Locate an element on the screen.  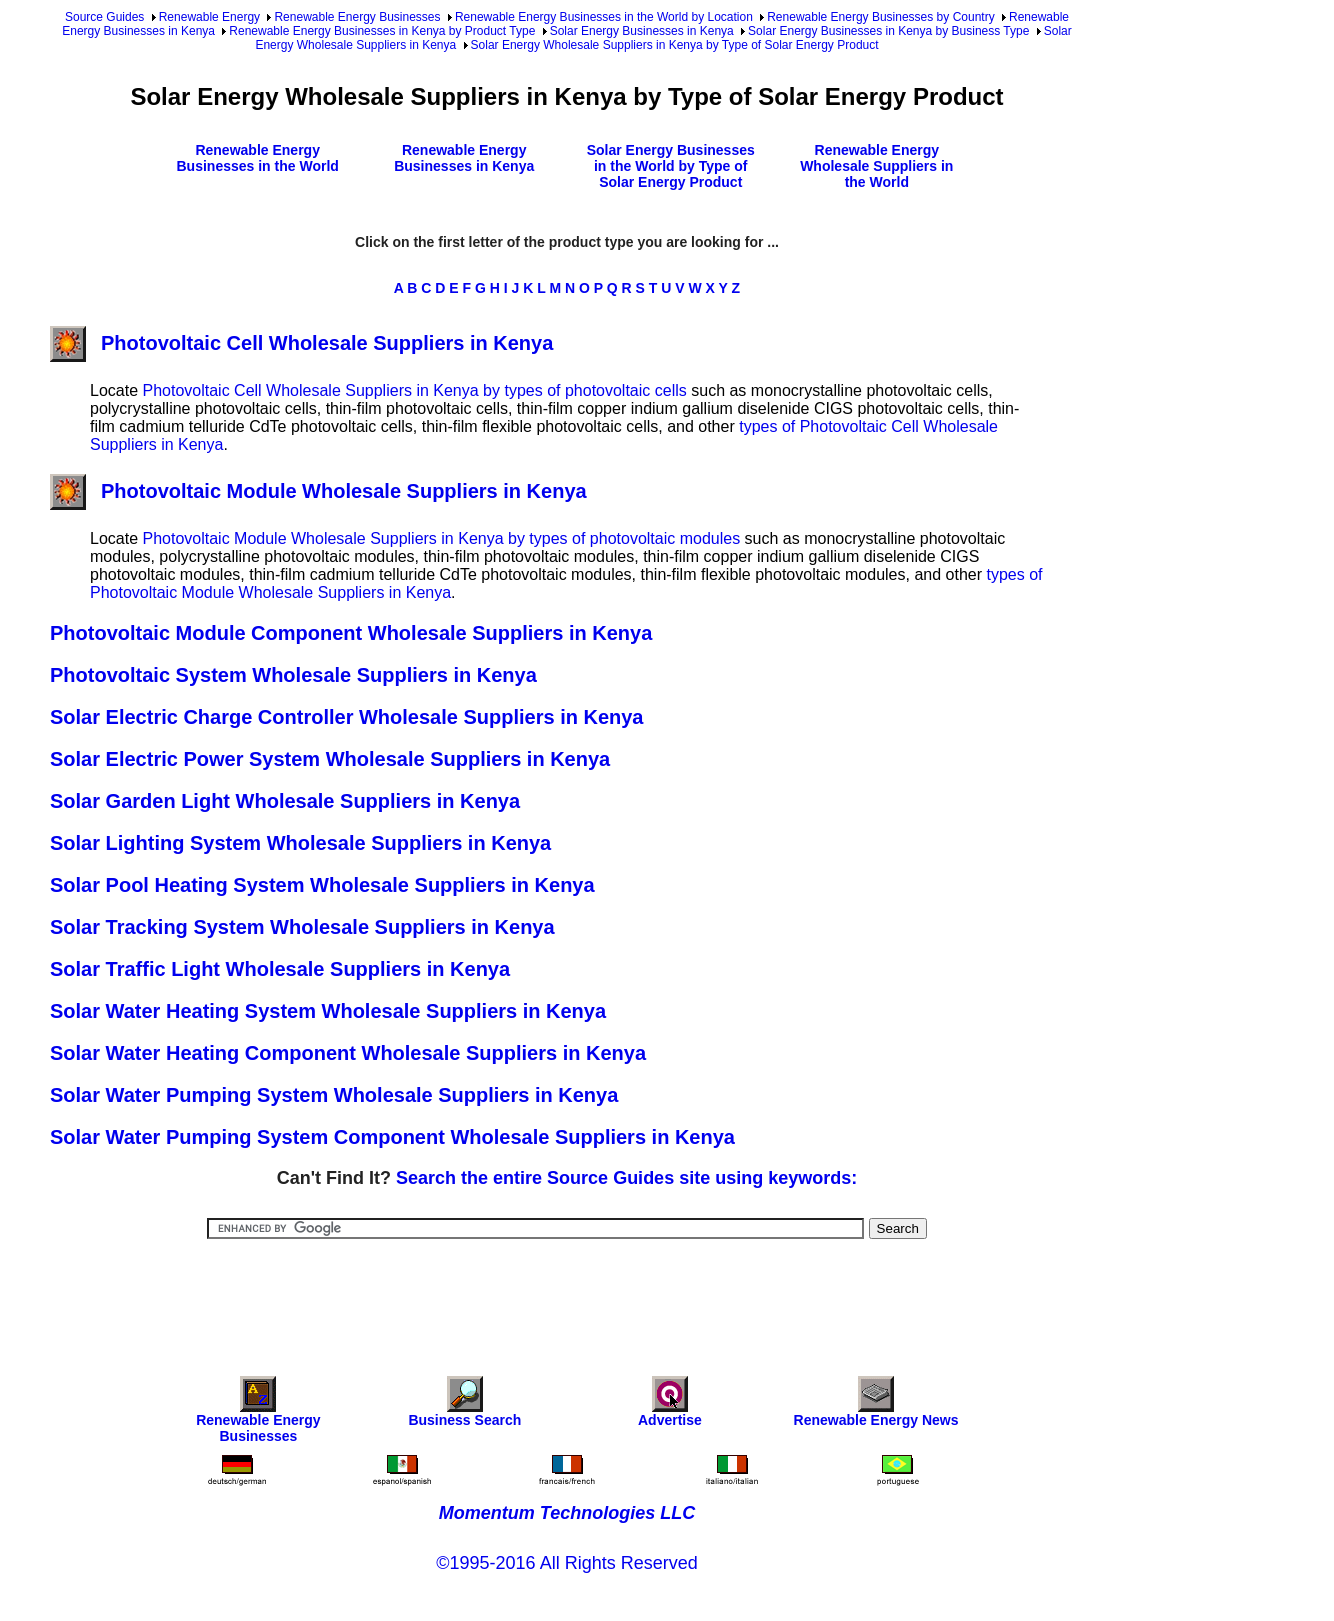
Renewable Energy is located at coordinates (209, 17).